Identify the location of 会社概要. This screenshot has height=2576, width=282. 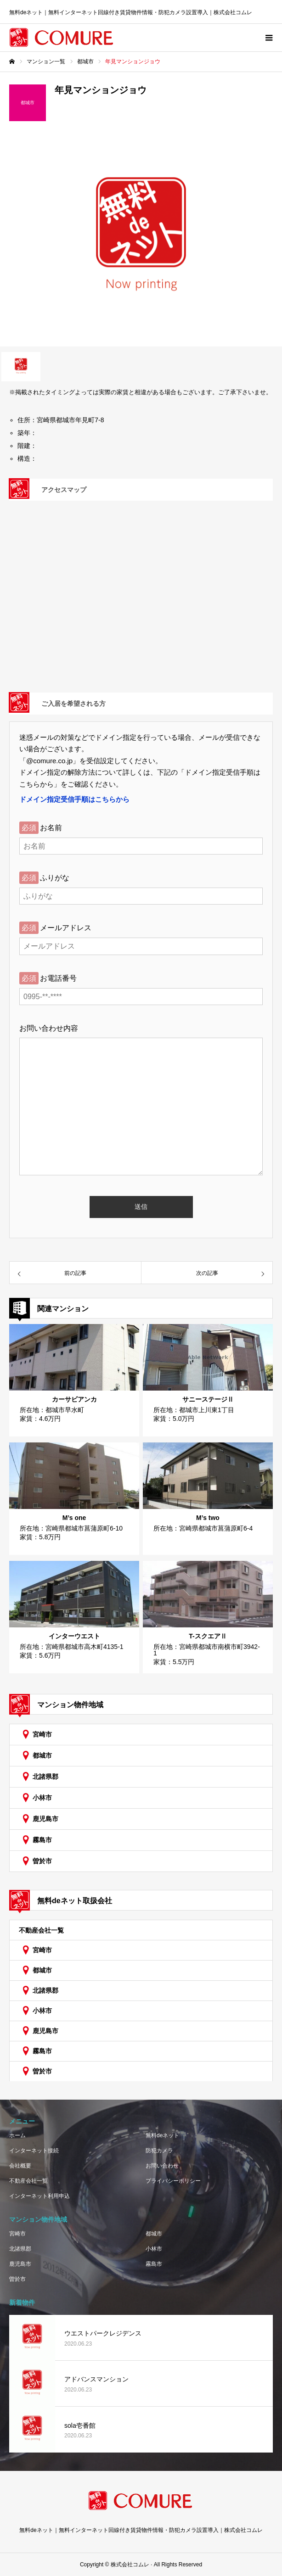
(20, 2165).